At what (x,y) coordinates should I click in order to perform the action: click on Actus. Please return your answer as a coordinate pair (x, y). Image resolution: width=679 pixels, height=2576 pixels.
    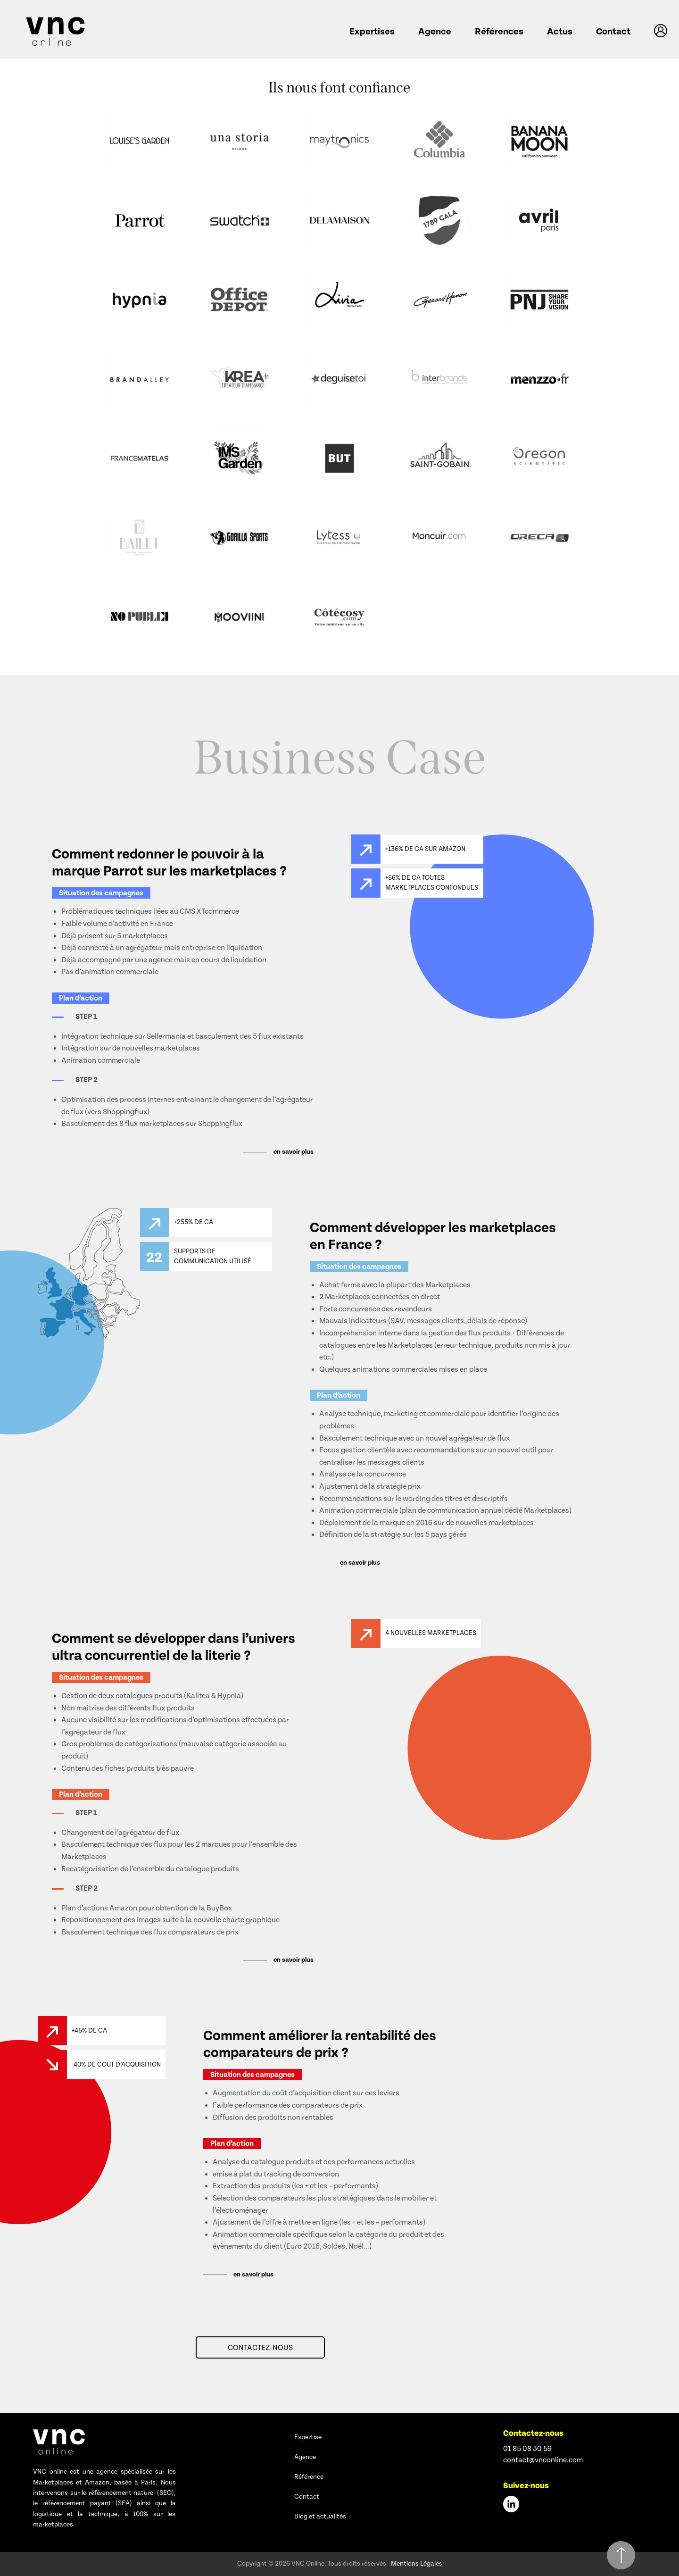
    Looking at the image, I should click on (559, 31).